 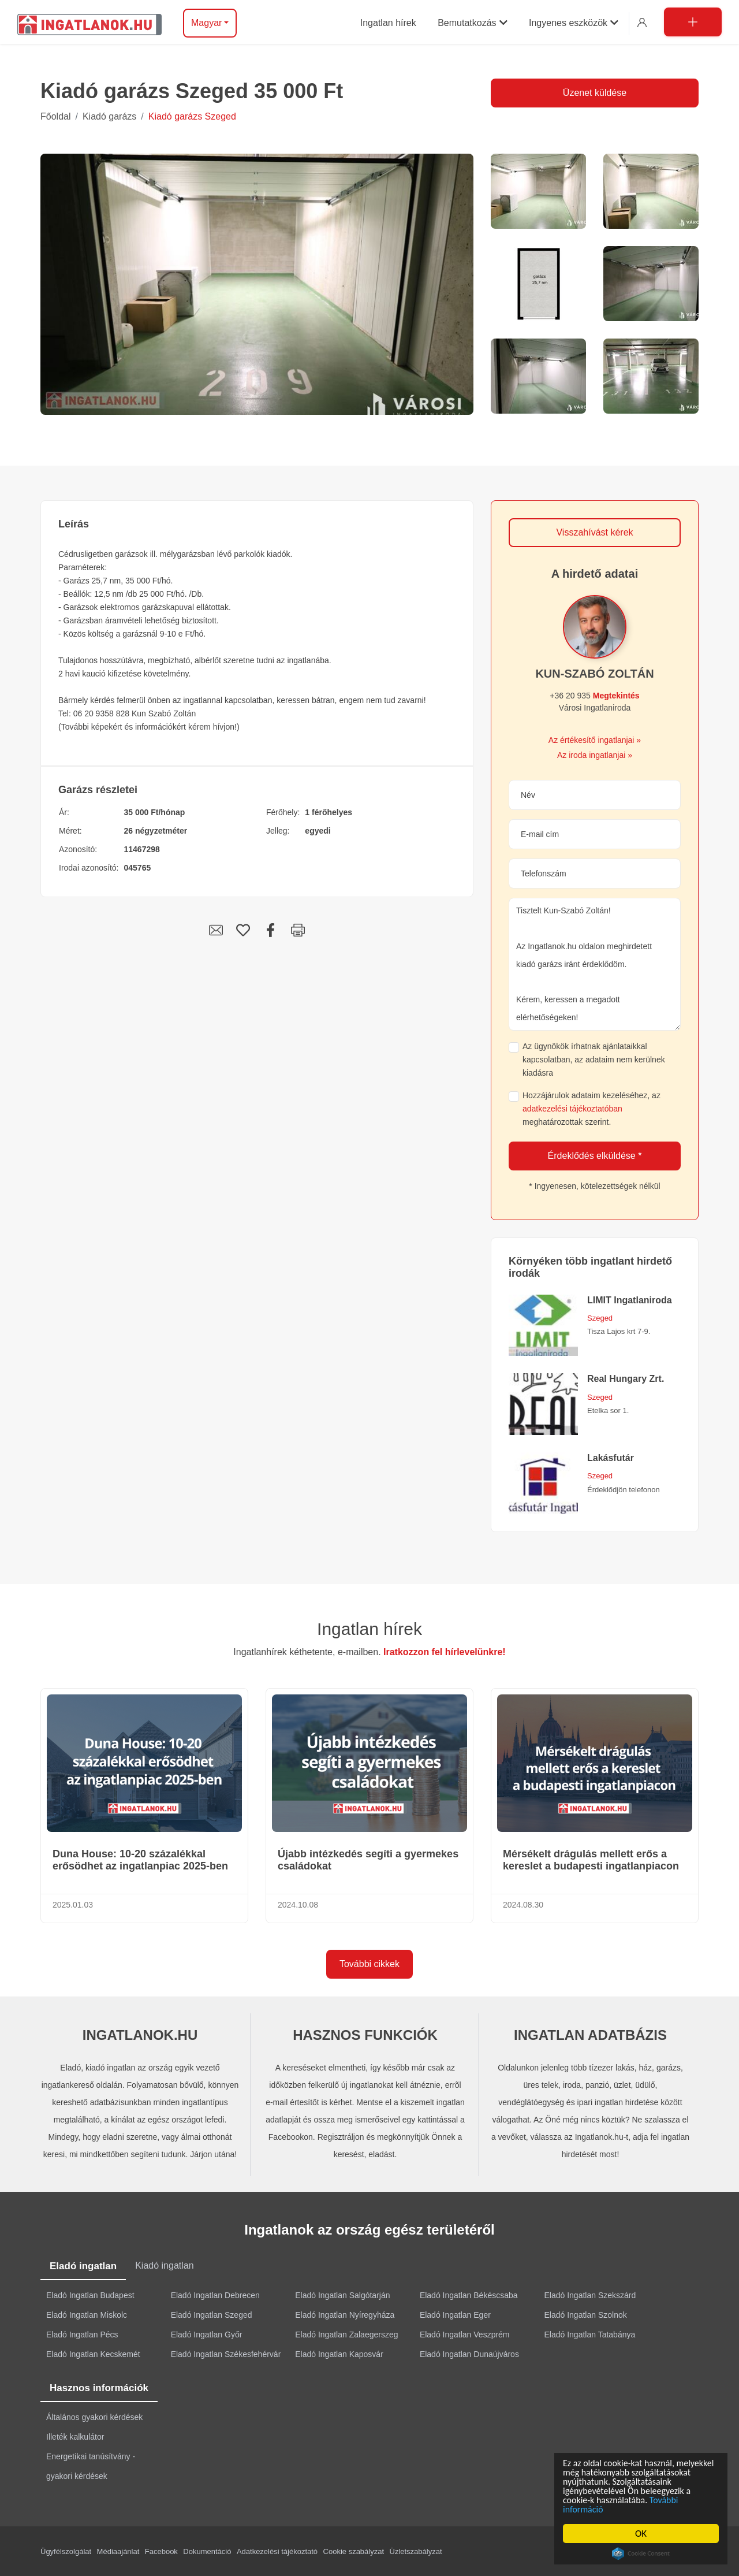 I want to click on Kiadó garázs Szeged, so click(x=192, y=116).